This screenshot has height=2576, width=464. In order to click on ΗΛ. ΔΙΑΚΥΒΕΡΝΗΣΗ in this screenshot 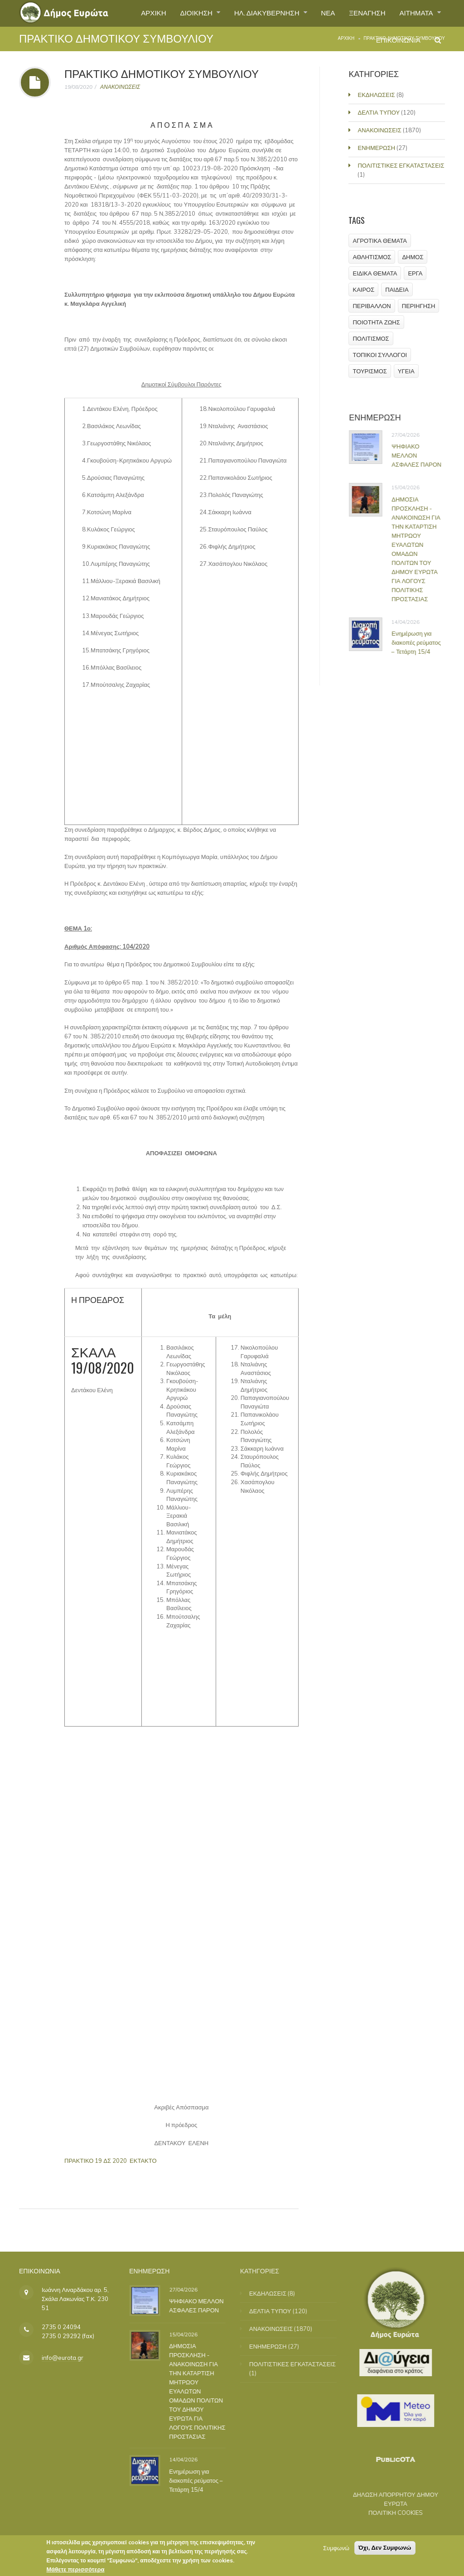, I will do `click(258, 13)`.